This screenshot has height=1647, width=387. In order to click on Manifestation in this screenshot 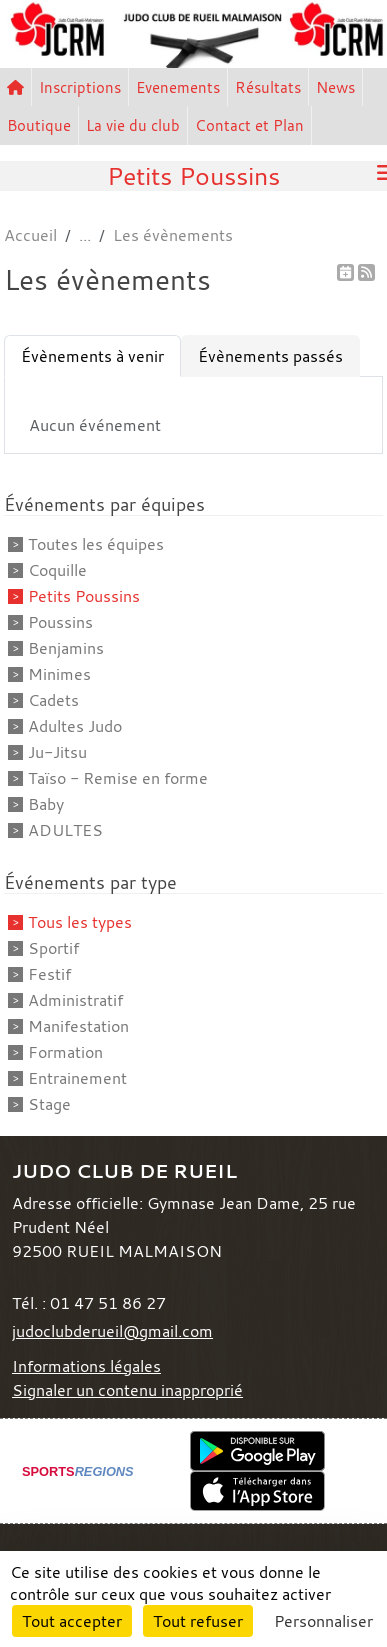, I will do `click(78, 1026)`.